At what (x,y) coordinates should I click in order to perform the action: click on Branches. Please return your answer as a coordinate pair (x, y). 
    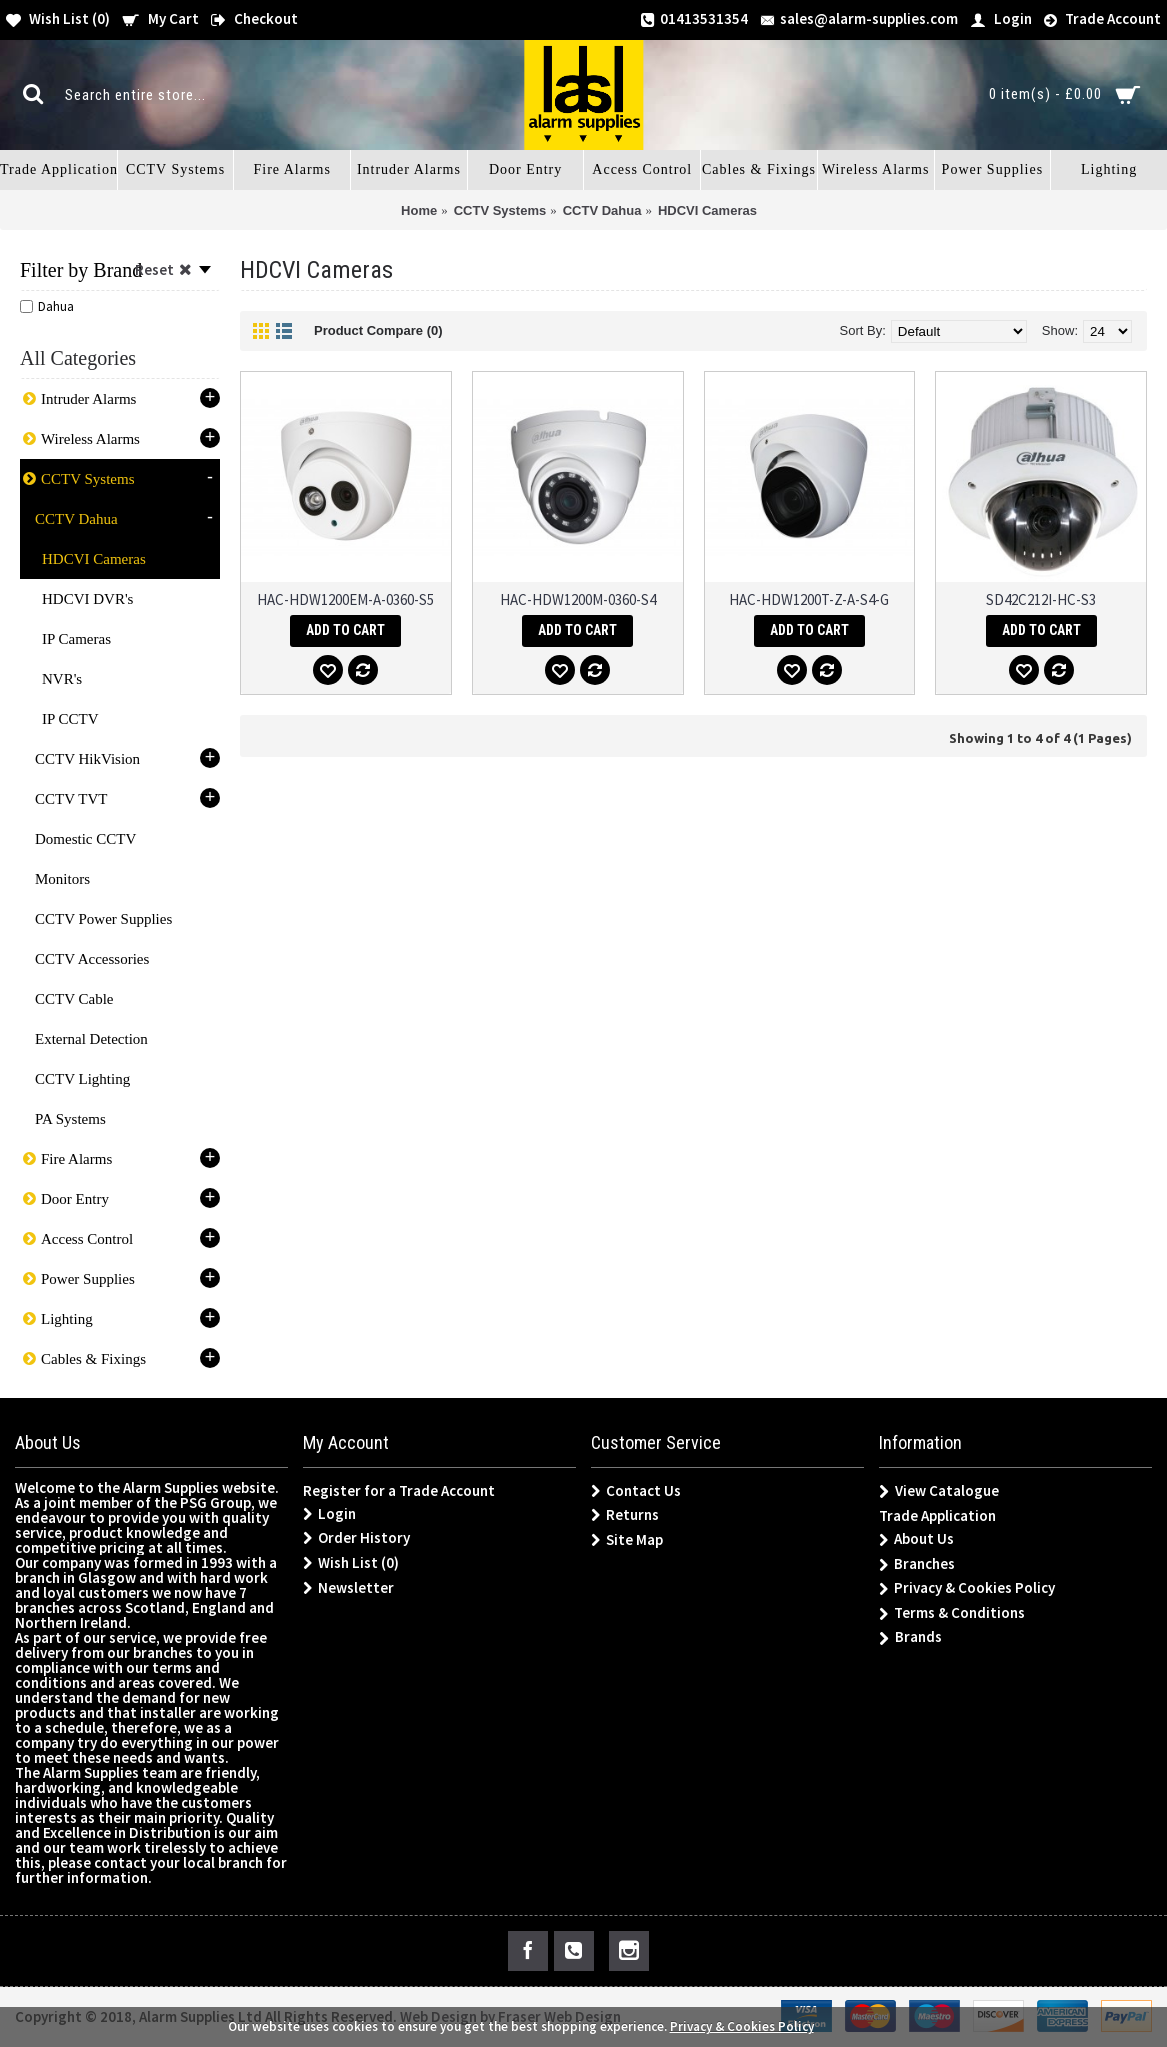
    Looking at the image, I should click on (917, 1564).